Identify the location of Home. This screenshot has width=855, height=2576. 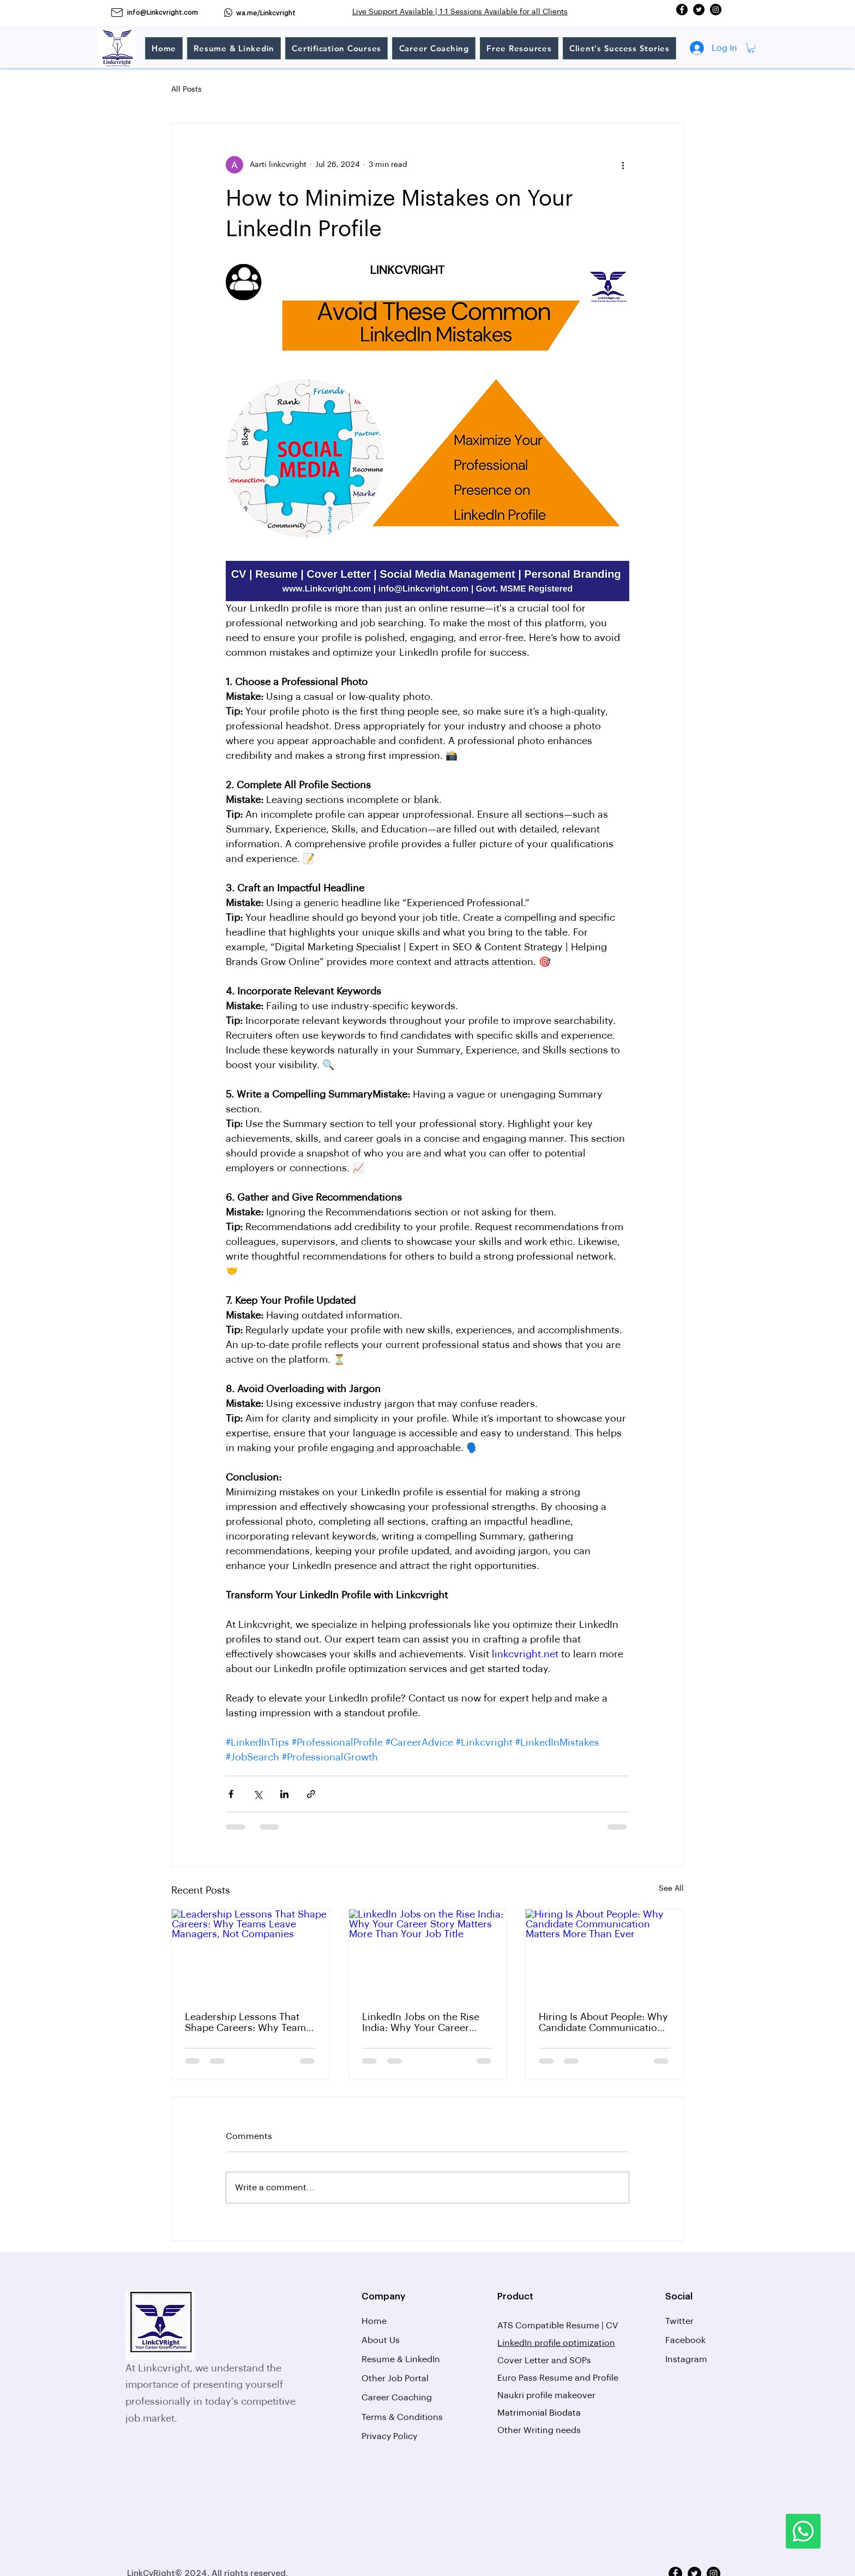
(374, 2321).